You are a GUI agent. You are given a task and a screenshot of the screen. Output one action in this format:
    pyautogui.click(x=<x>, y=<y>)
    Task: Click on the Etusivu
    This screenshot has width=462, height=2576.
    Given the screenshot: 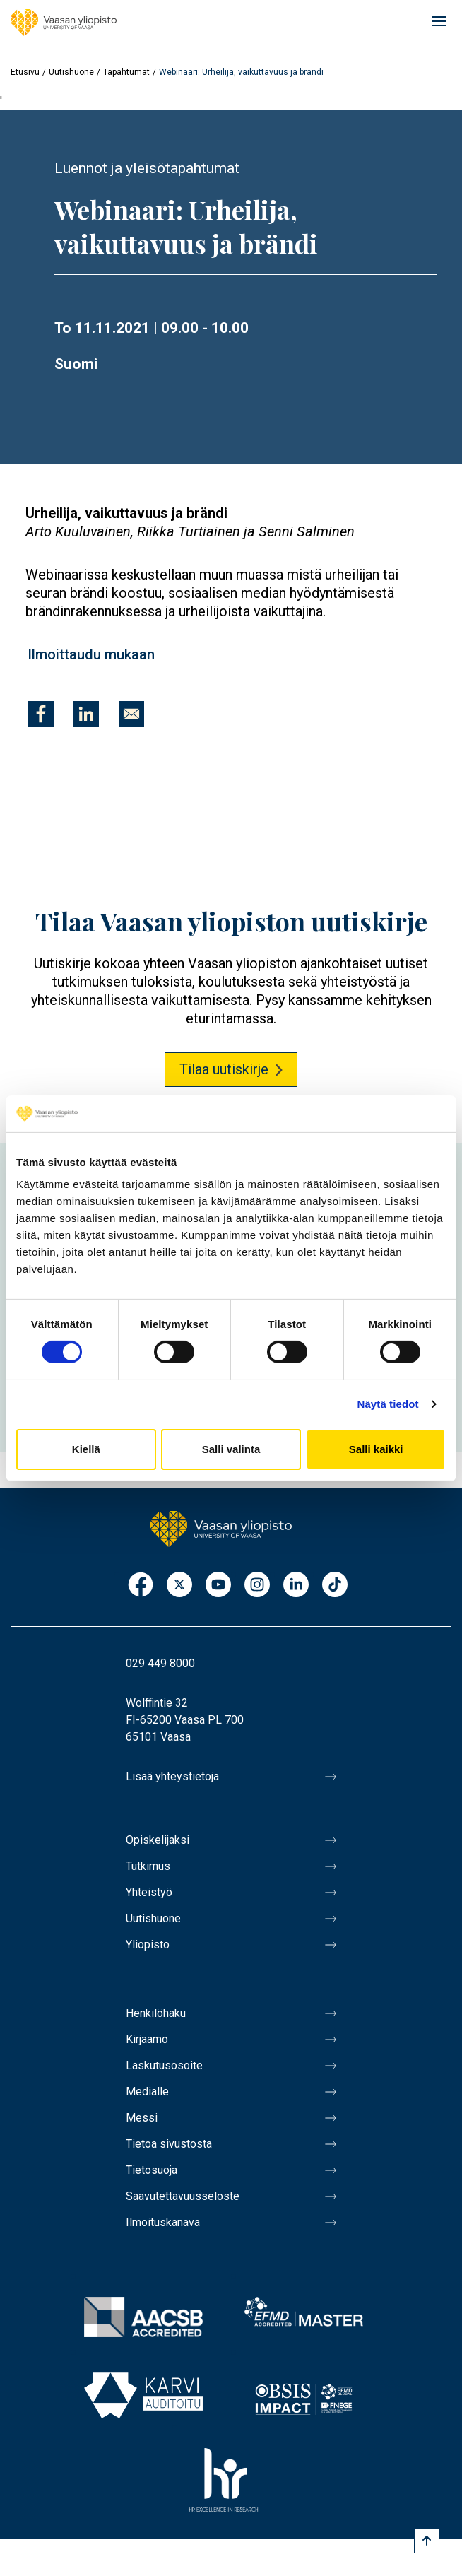 What is the action you would take?
    pyautogui.click(x=25, y=72)
    